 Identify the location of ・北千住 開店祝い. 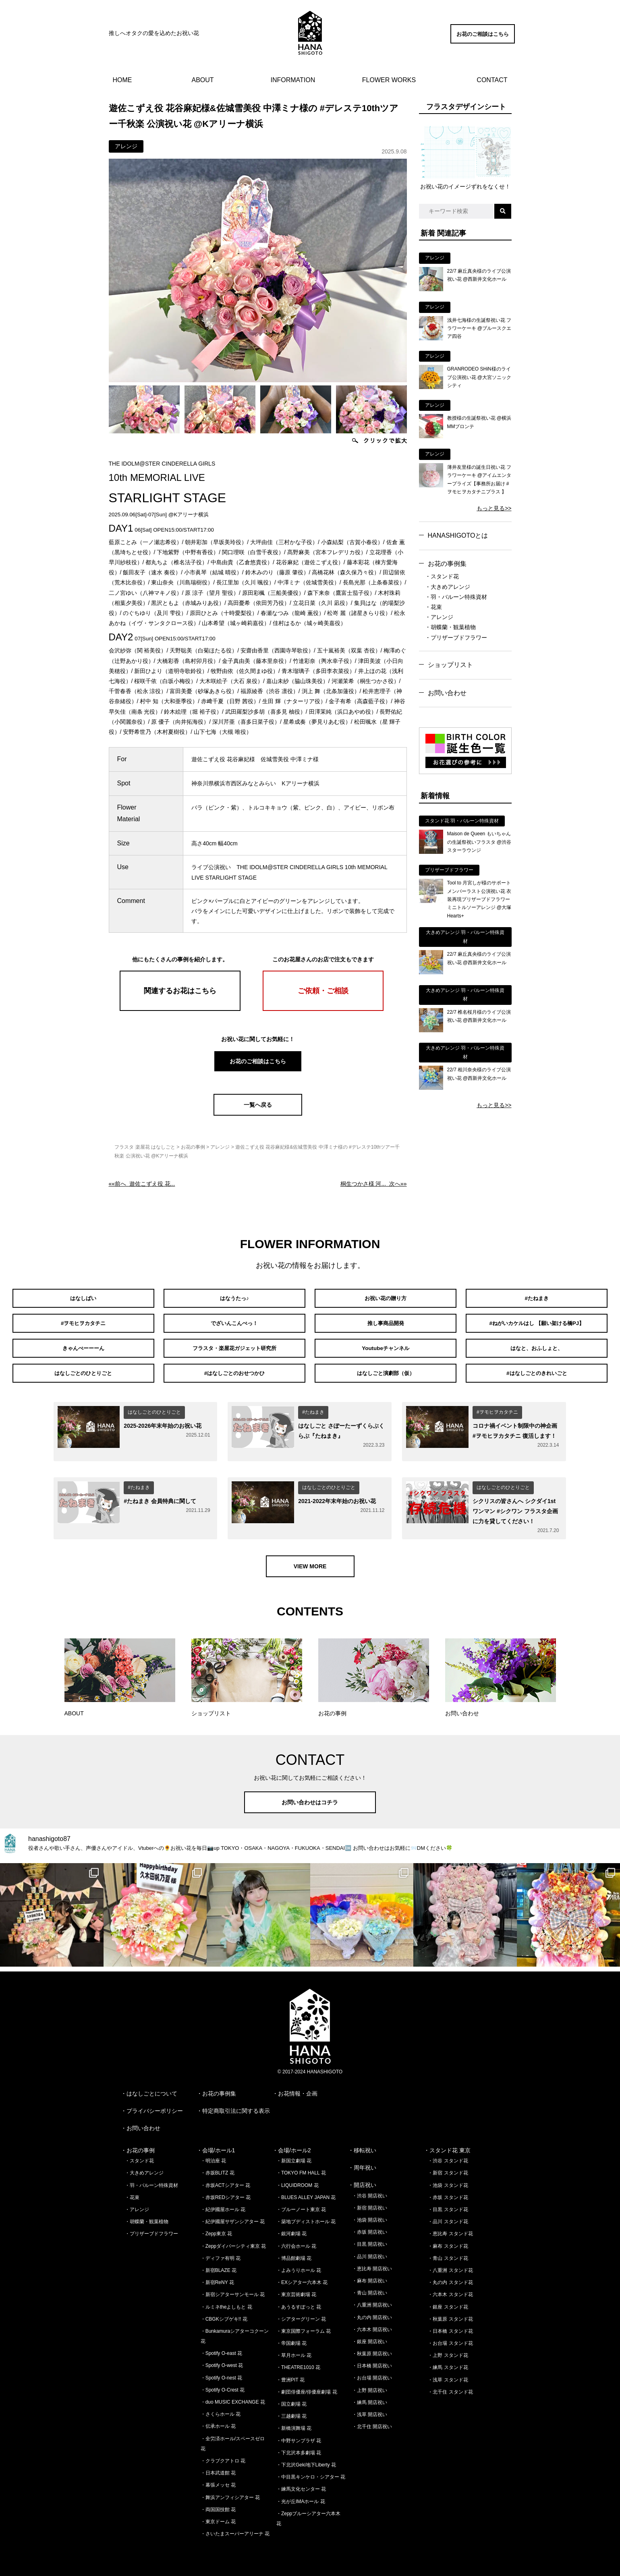
(372, 2420).